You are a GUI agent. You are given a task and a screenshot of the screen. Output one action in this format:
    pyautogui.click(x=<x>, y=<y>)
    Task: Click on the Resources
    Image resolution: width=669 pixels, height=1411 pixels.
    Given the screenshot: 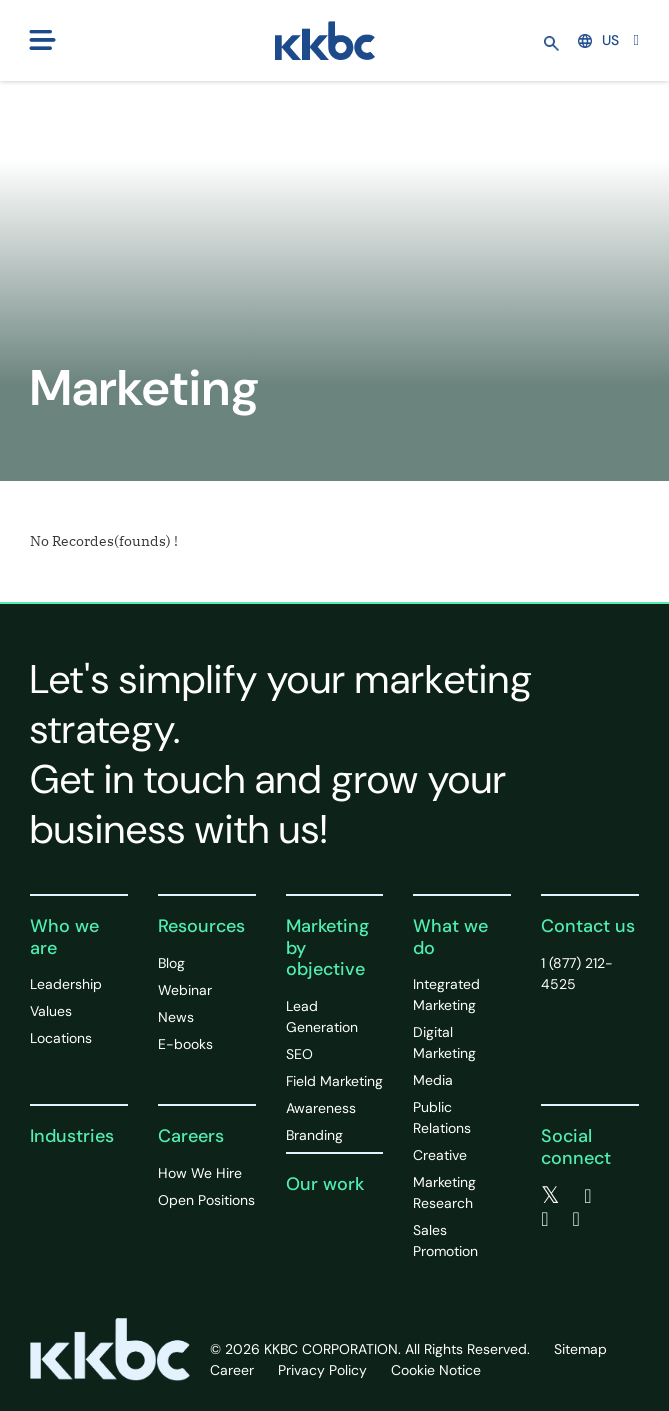 What is the action you would take?
    pyautogui.click(x=201, y=926)
    